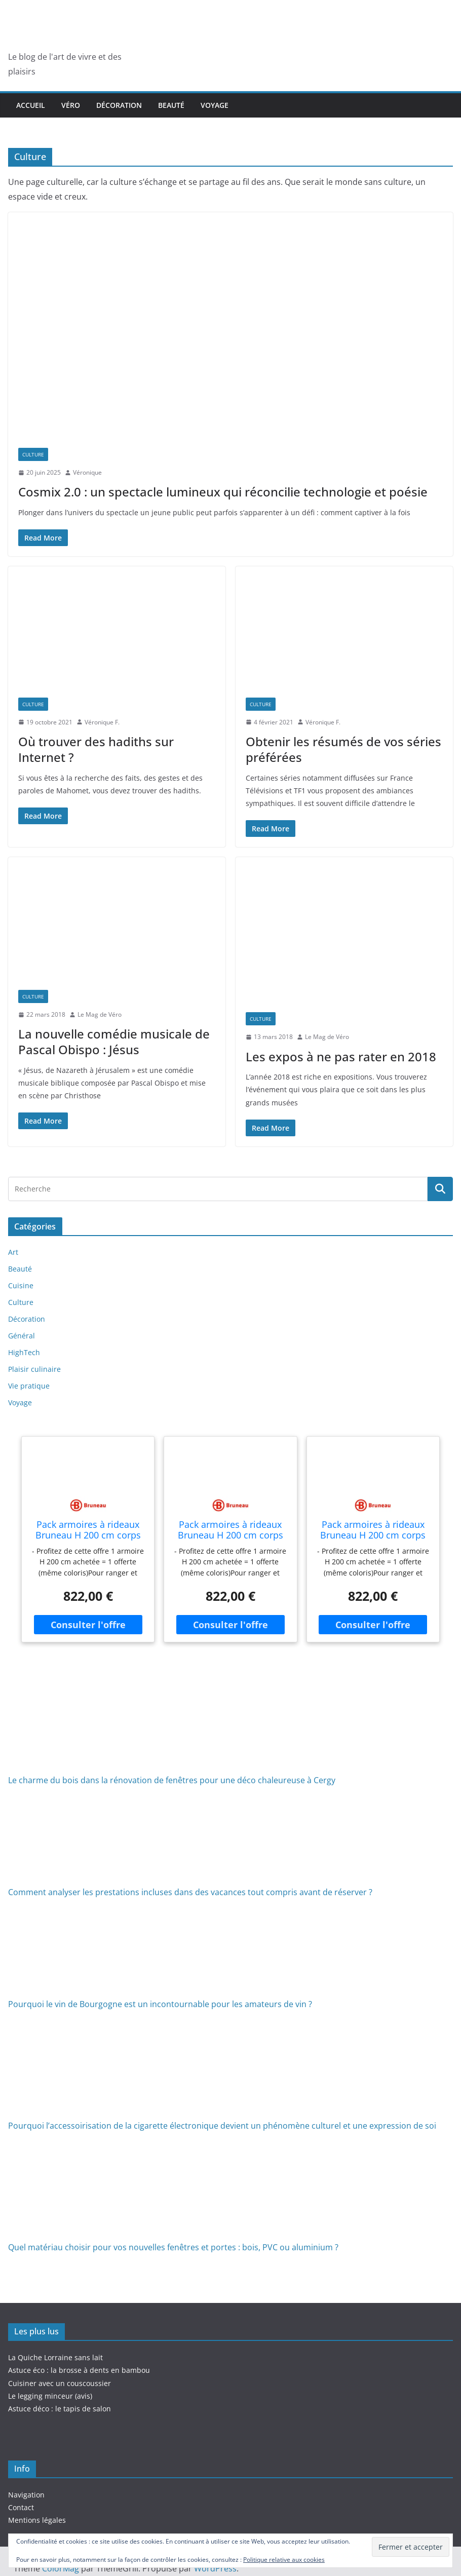  What do you see at coordinates (55, 2357) in the screenshot?
I see `La Quiche Lorraine sans lait` at bounding box center [55, 2357].